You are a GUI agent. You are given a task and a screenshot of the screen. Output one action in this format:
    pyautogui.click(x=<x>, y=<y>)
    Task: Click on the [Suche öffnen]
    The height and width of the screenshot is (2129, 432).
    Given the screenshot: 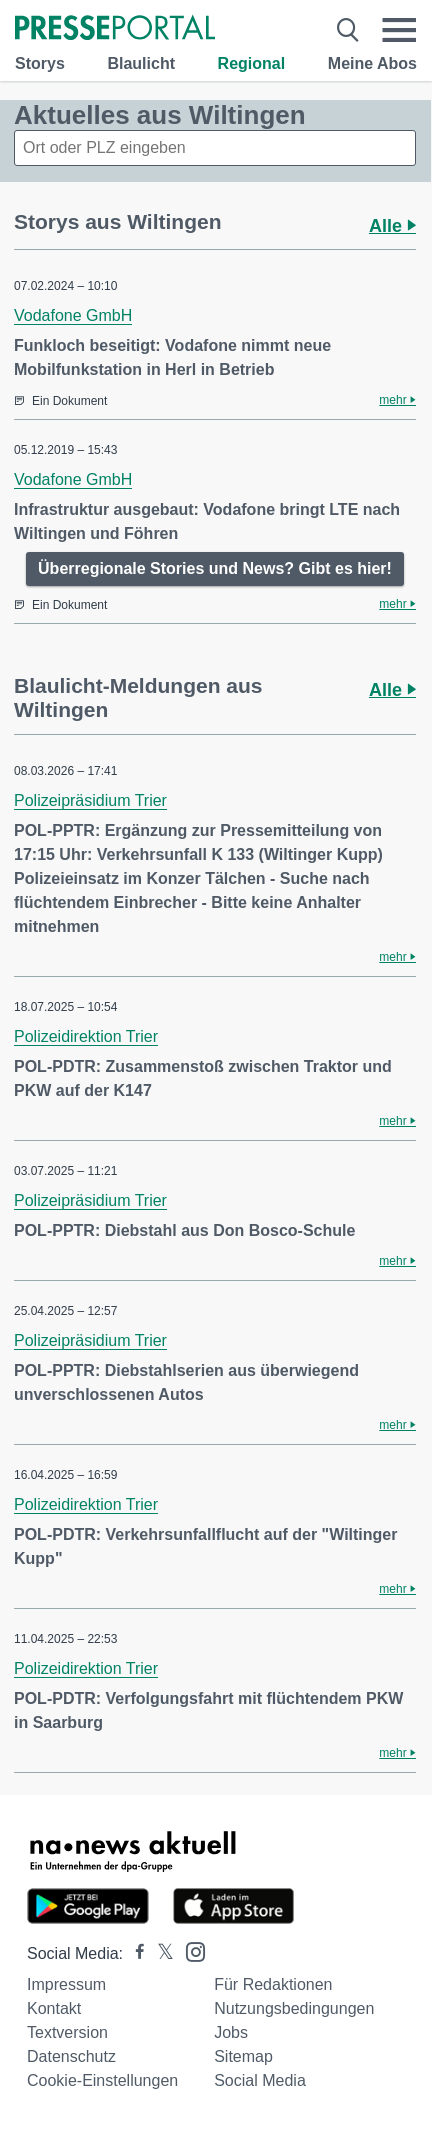 What is the action you would take?
    pyautogui.click(x=348, y=30)
    